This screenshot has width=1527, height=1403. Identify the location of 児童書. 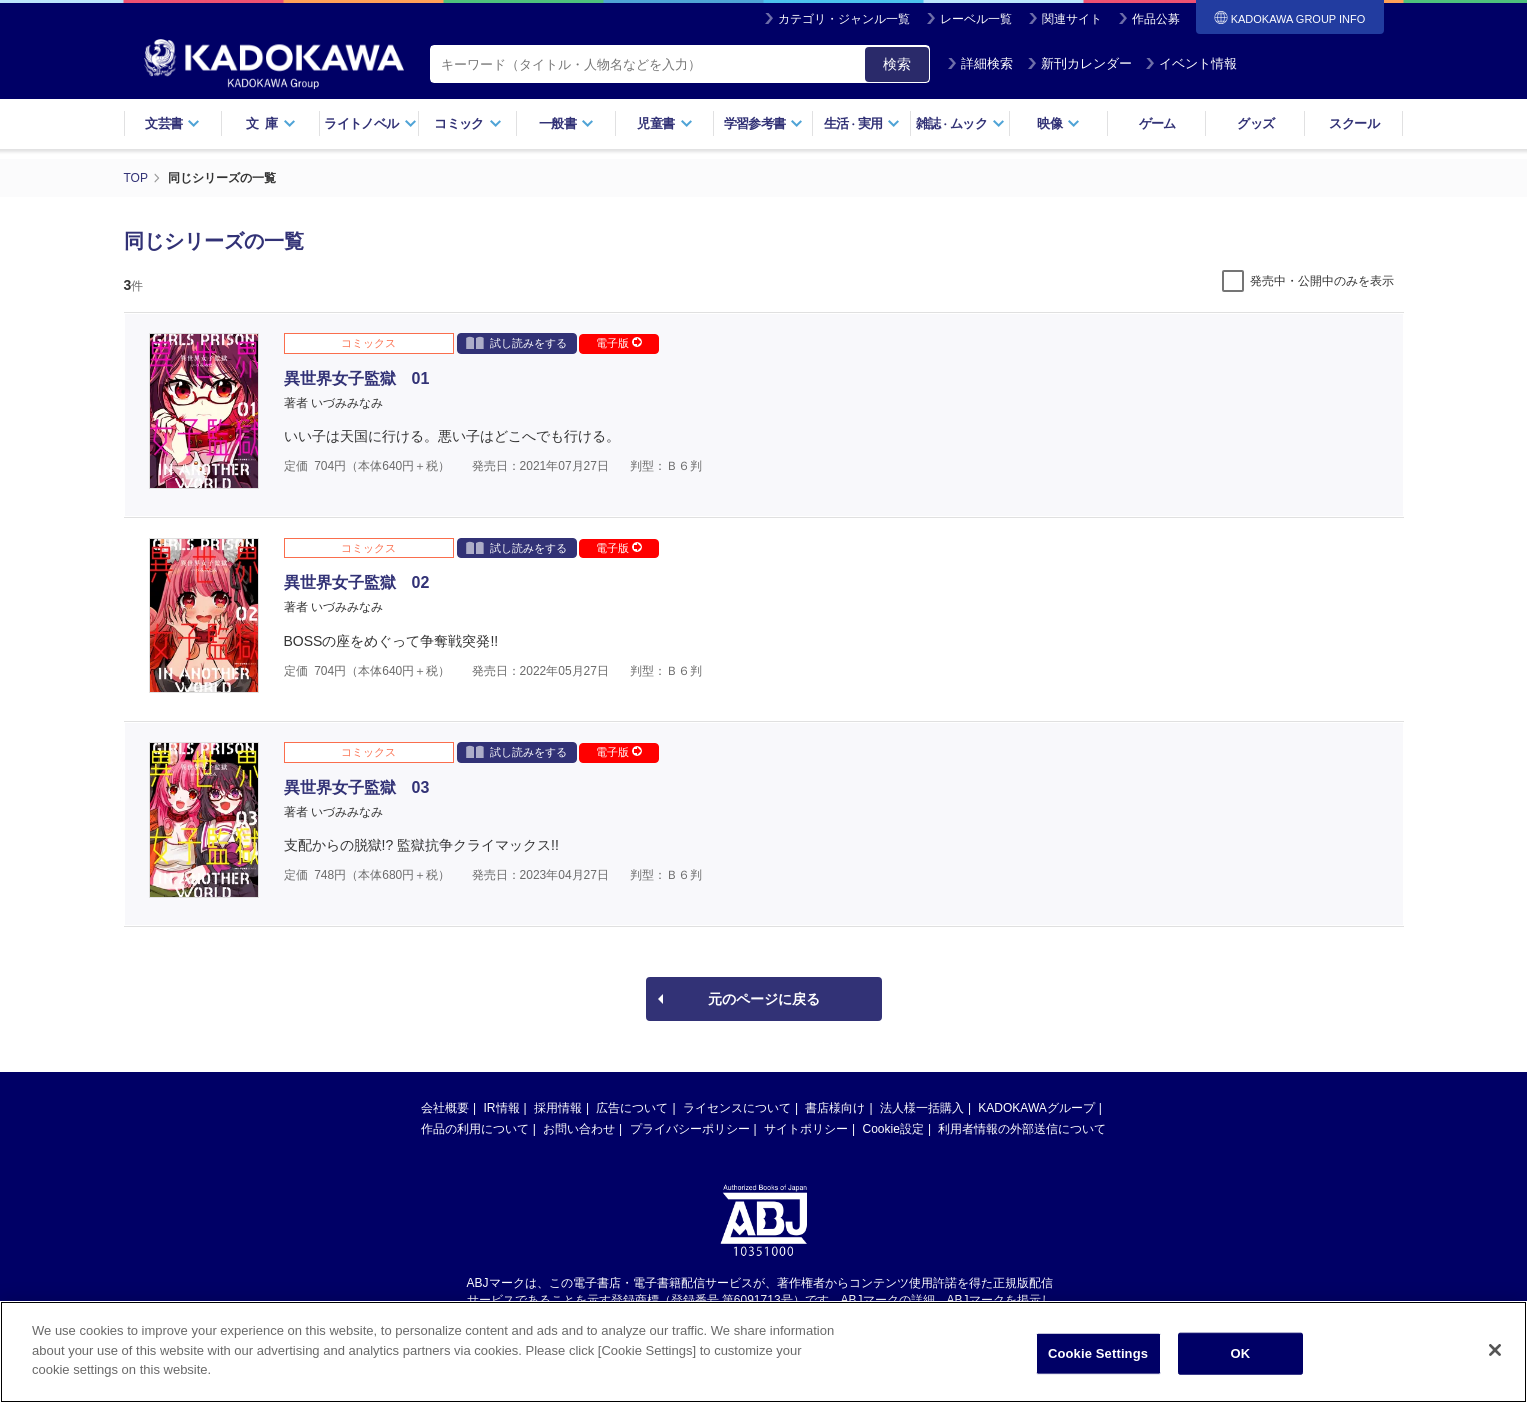
(664, 123).